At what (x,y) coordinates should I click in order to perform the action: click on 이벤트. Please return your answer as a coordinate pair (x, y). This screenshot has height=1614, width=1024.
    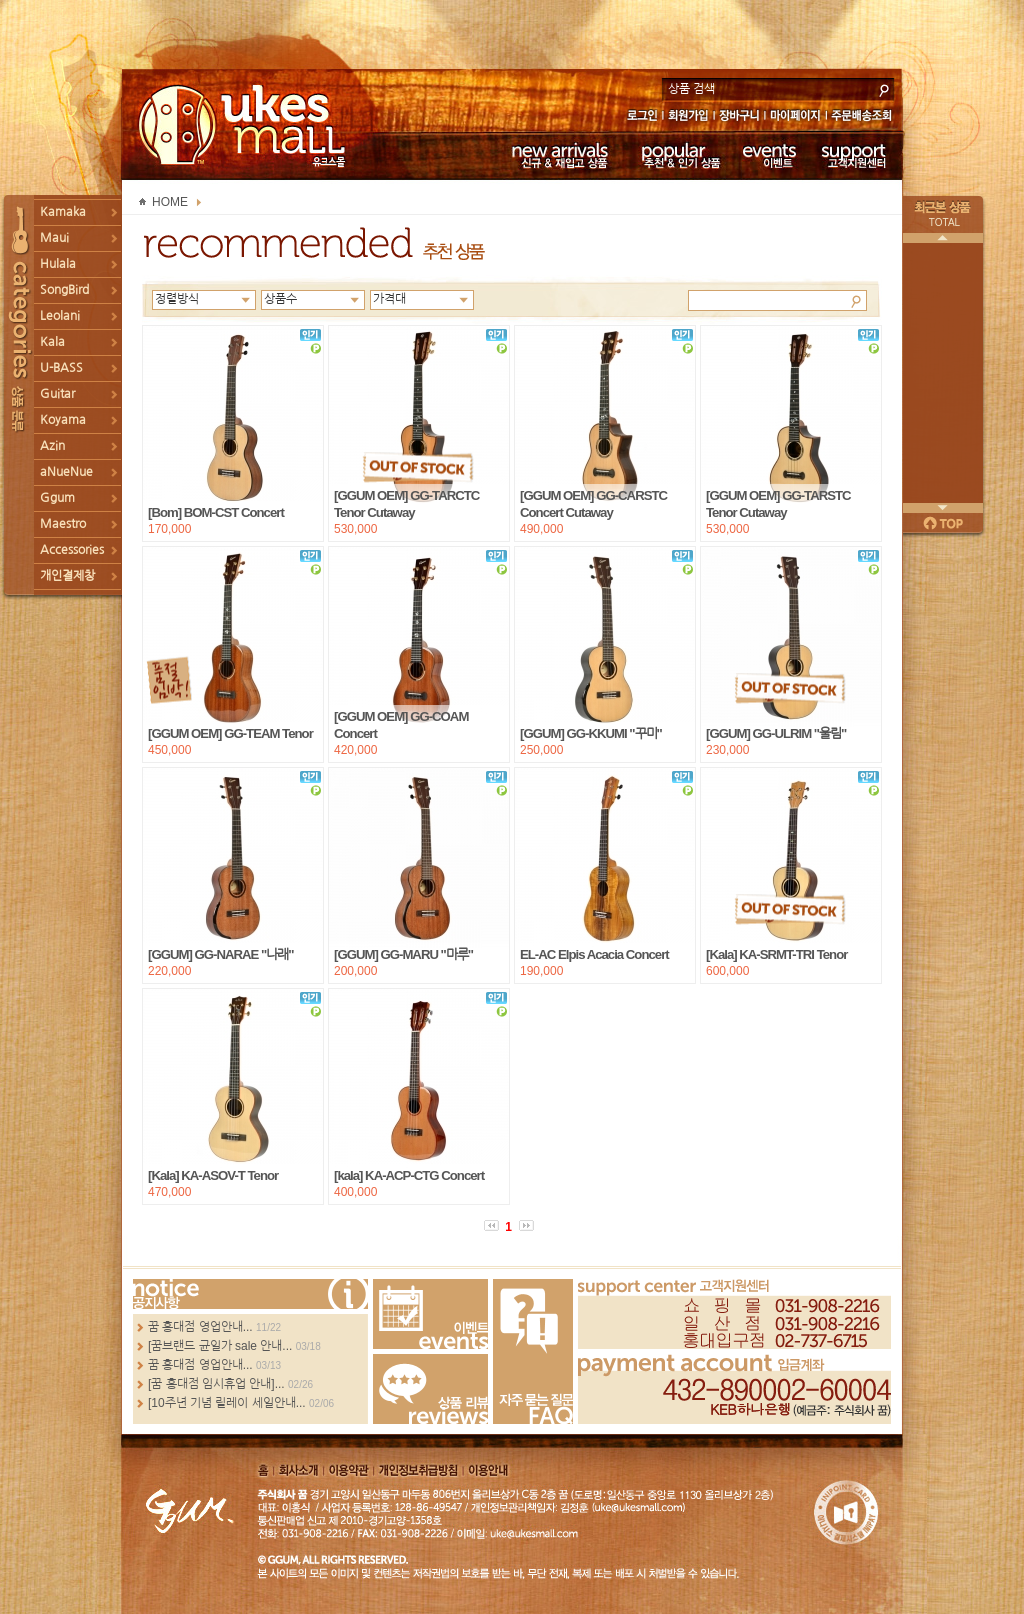
    Looking at the image, I should click on (769, 155).